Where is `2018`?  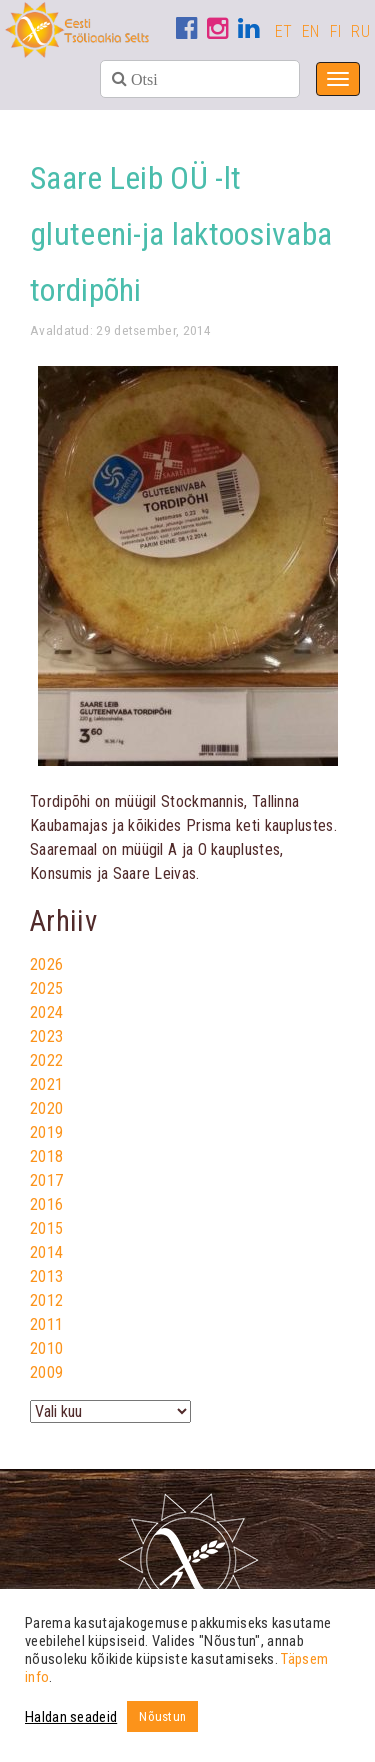
2018 is located at coordinates (46, 1156).